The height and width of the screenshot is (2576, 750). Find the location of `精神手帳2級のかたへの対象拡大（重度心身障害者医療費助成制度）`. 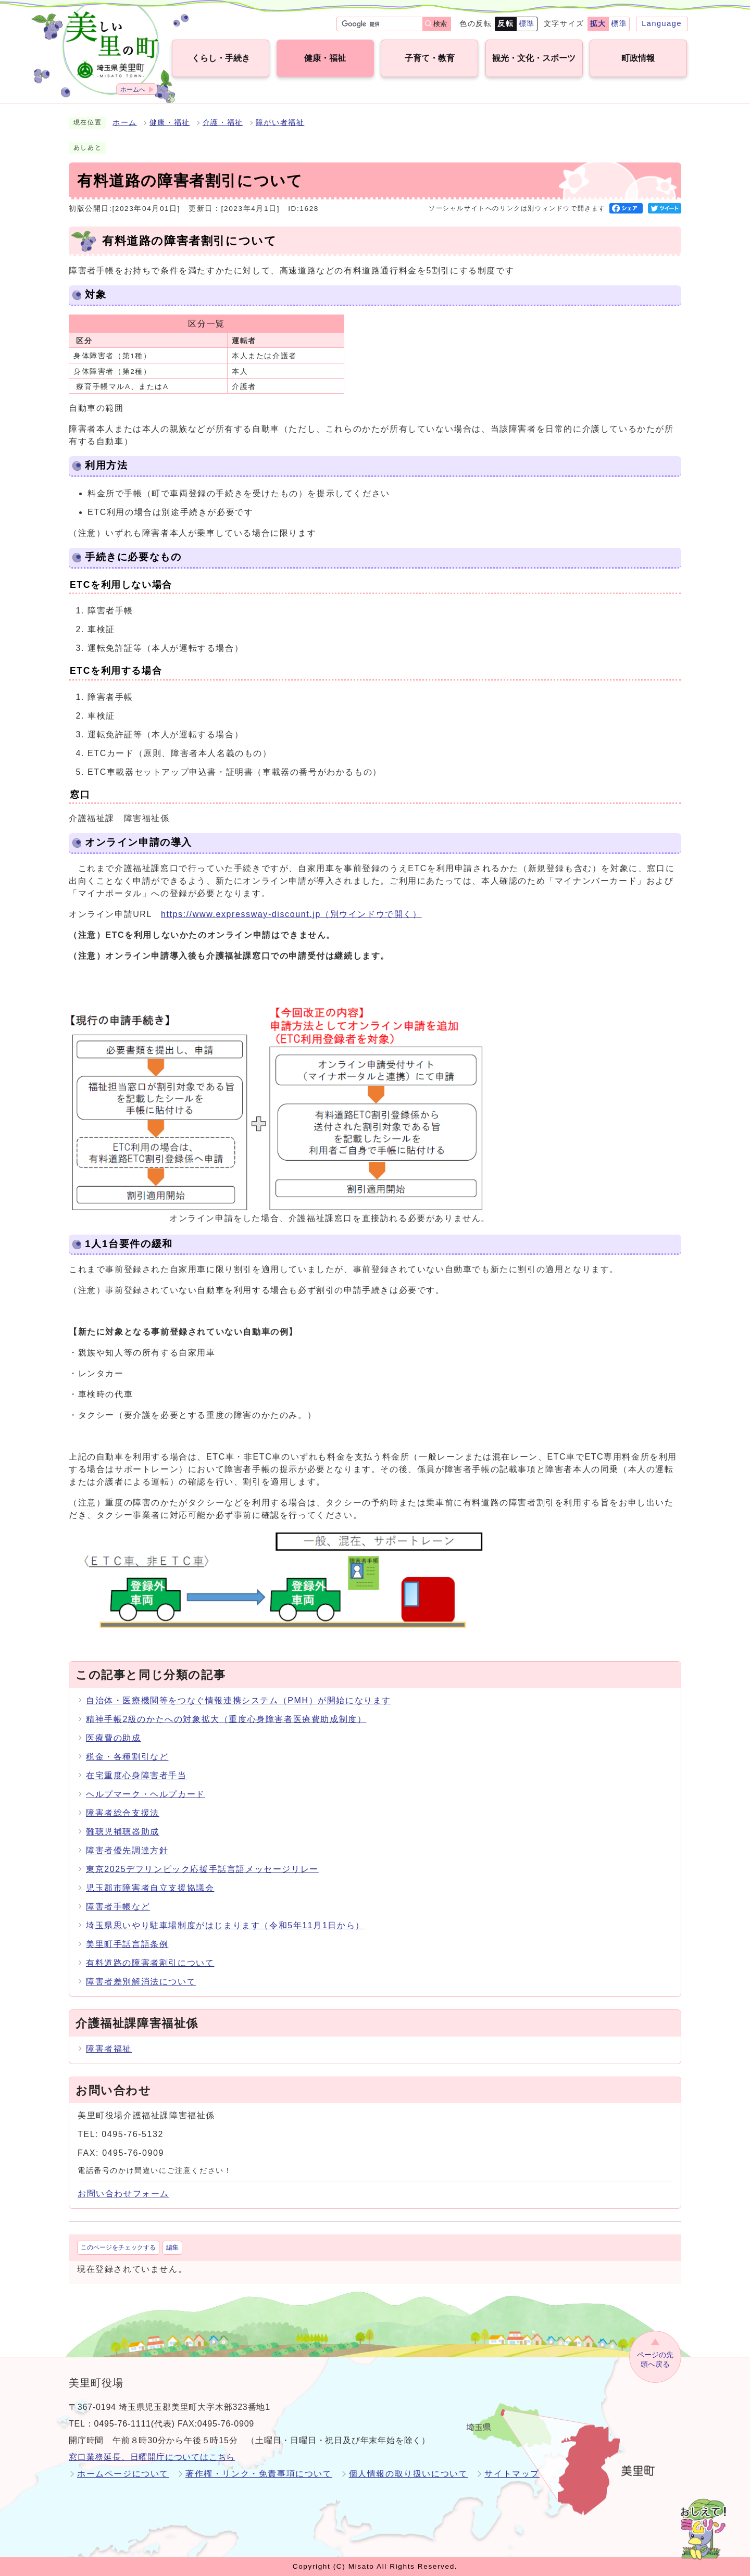

精神手帳2級のかたへの対象拡大（重度心身障害者医療費助成制度） is located at coordinates (226, 1719).